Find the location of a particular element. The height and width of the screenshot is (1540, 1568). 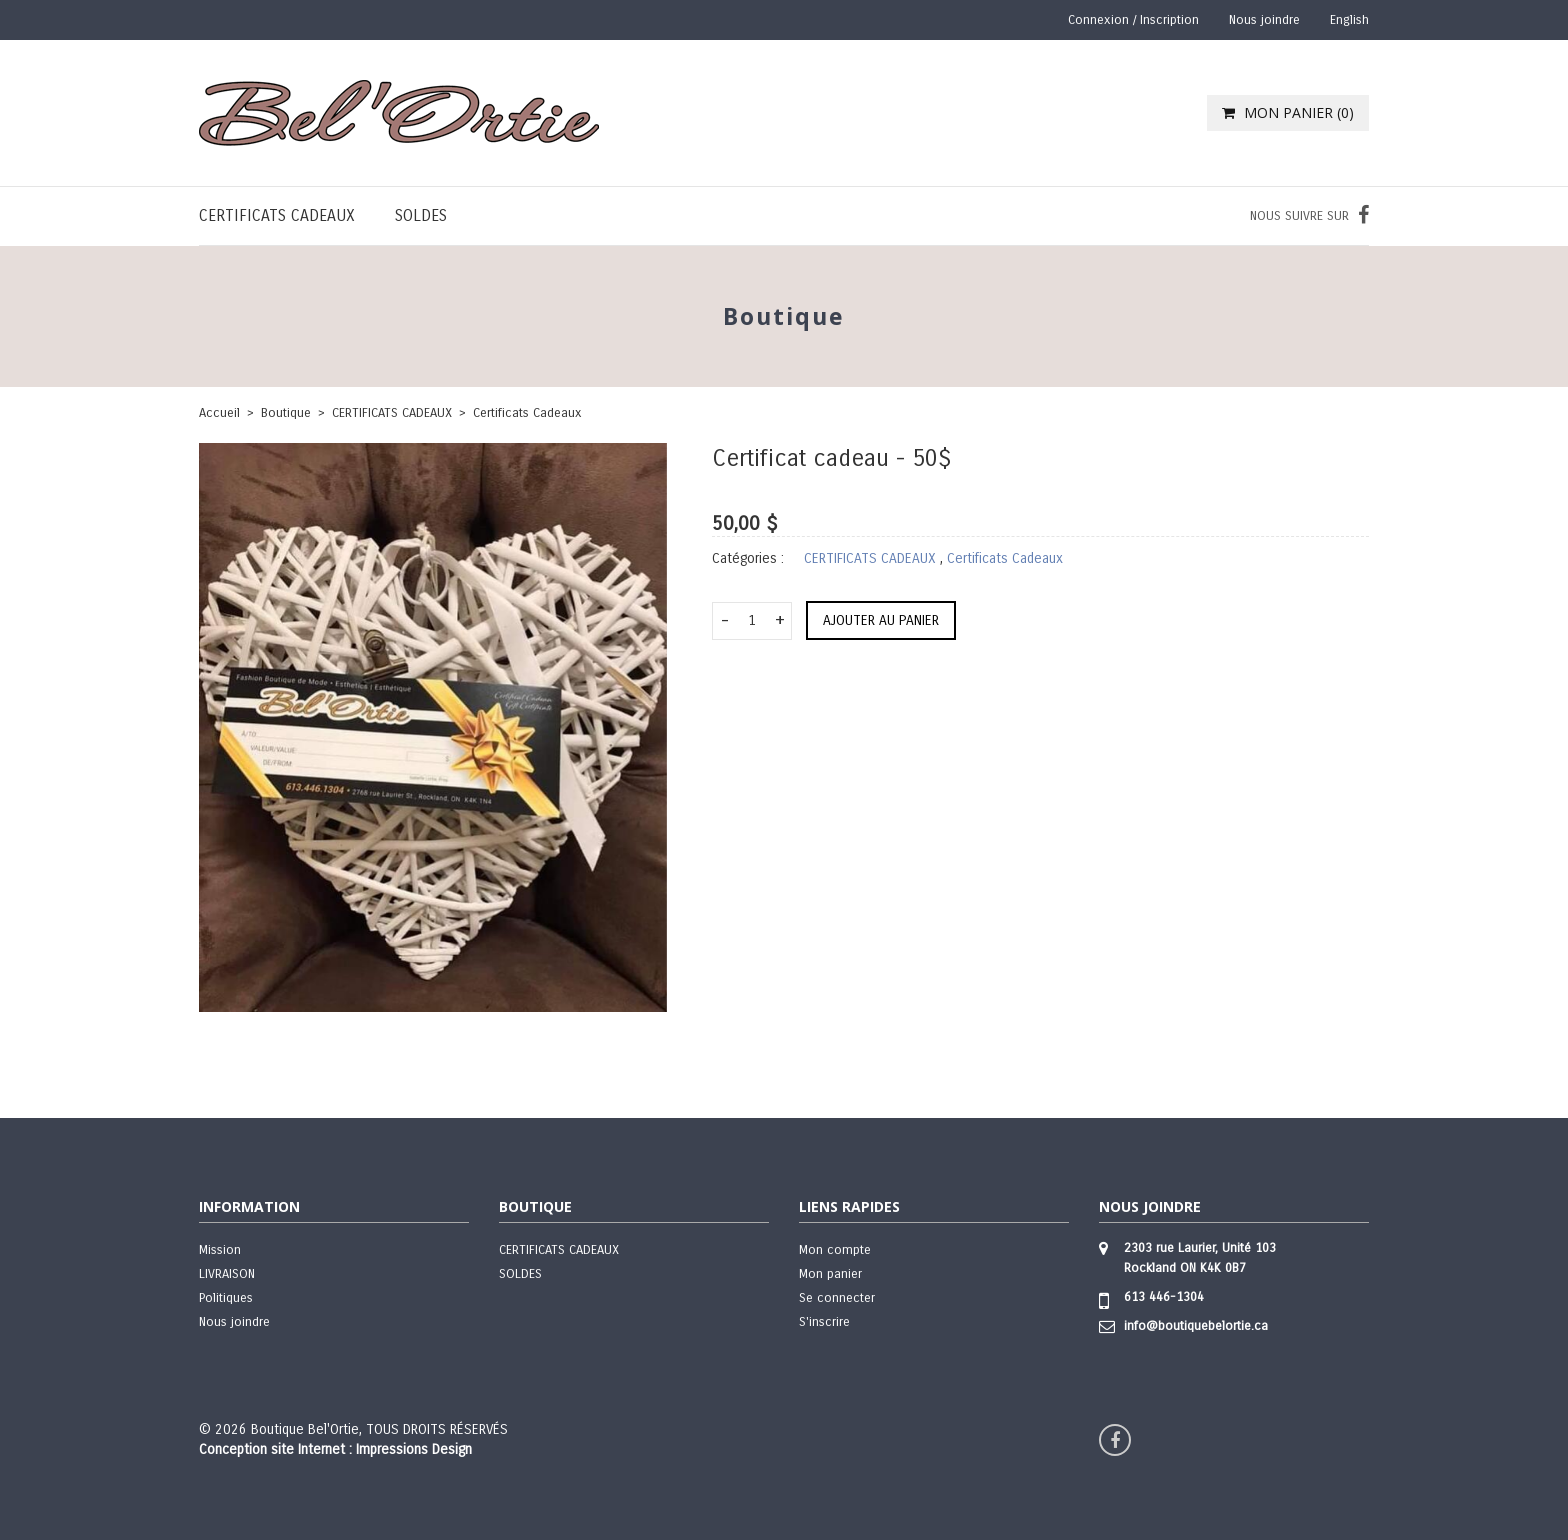

Mon compte is located at coordinates (835, 1250).